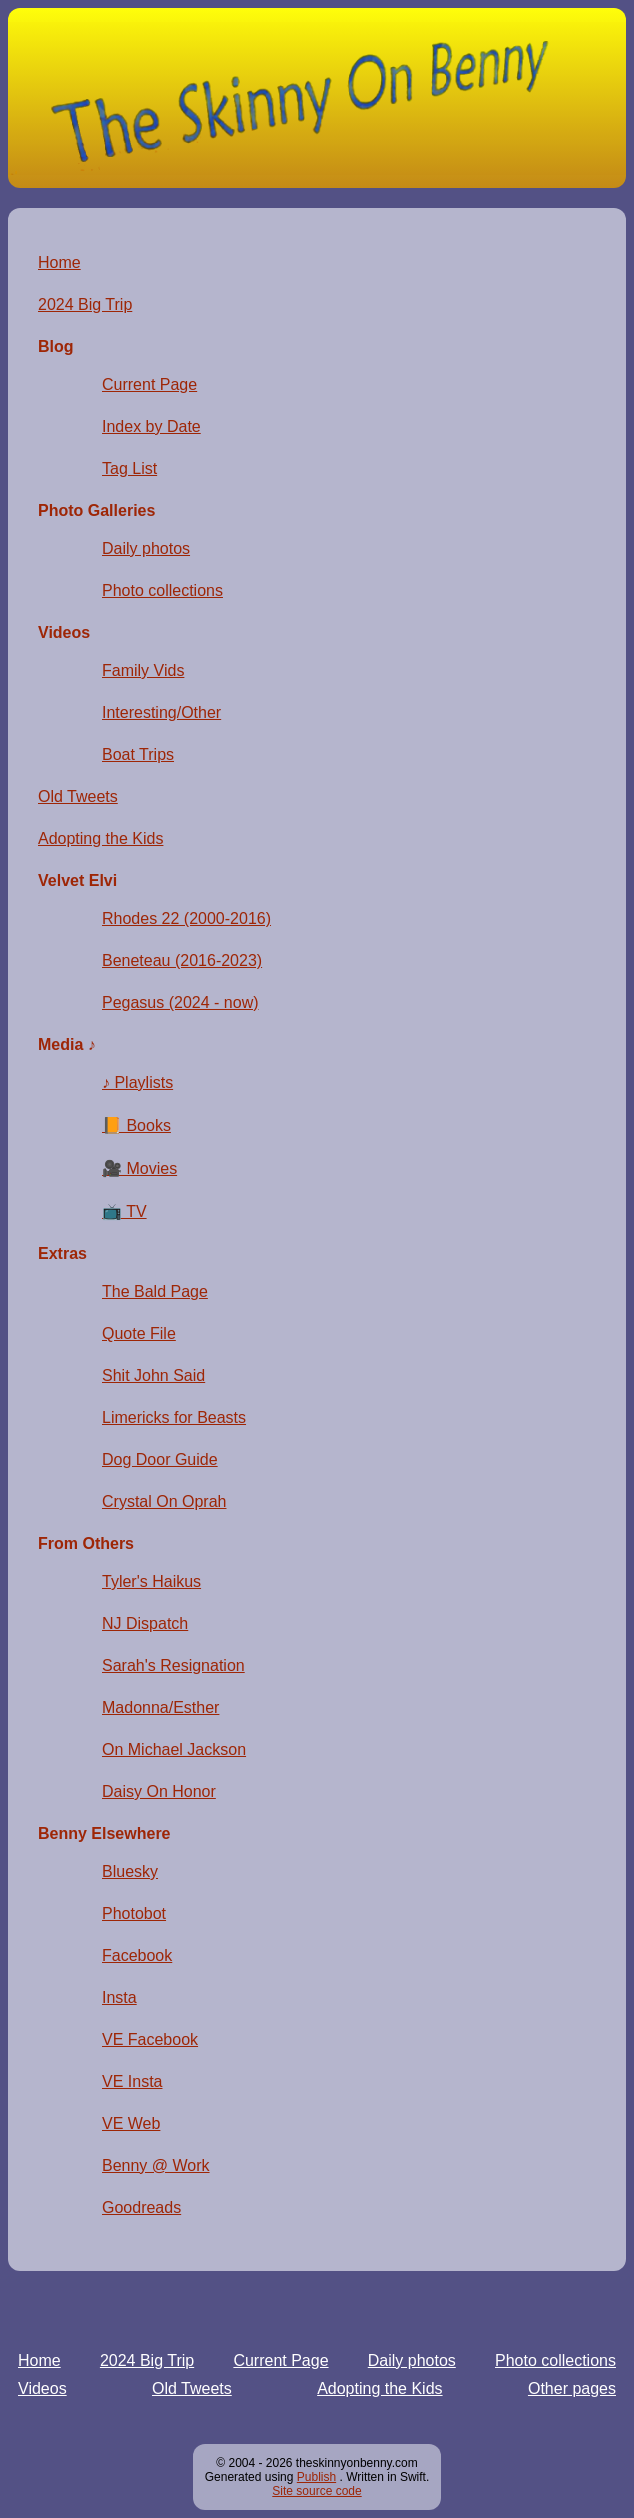 The image size is (634, 2518). What do you see at coordinates (379, 2388) in the screenshot?
I see `Adopting the Kids` at bounding box center [379, 2388].